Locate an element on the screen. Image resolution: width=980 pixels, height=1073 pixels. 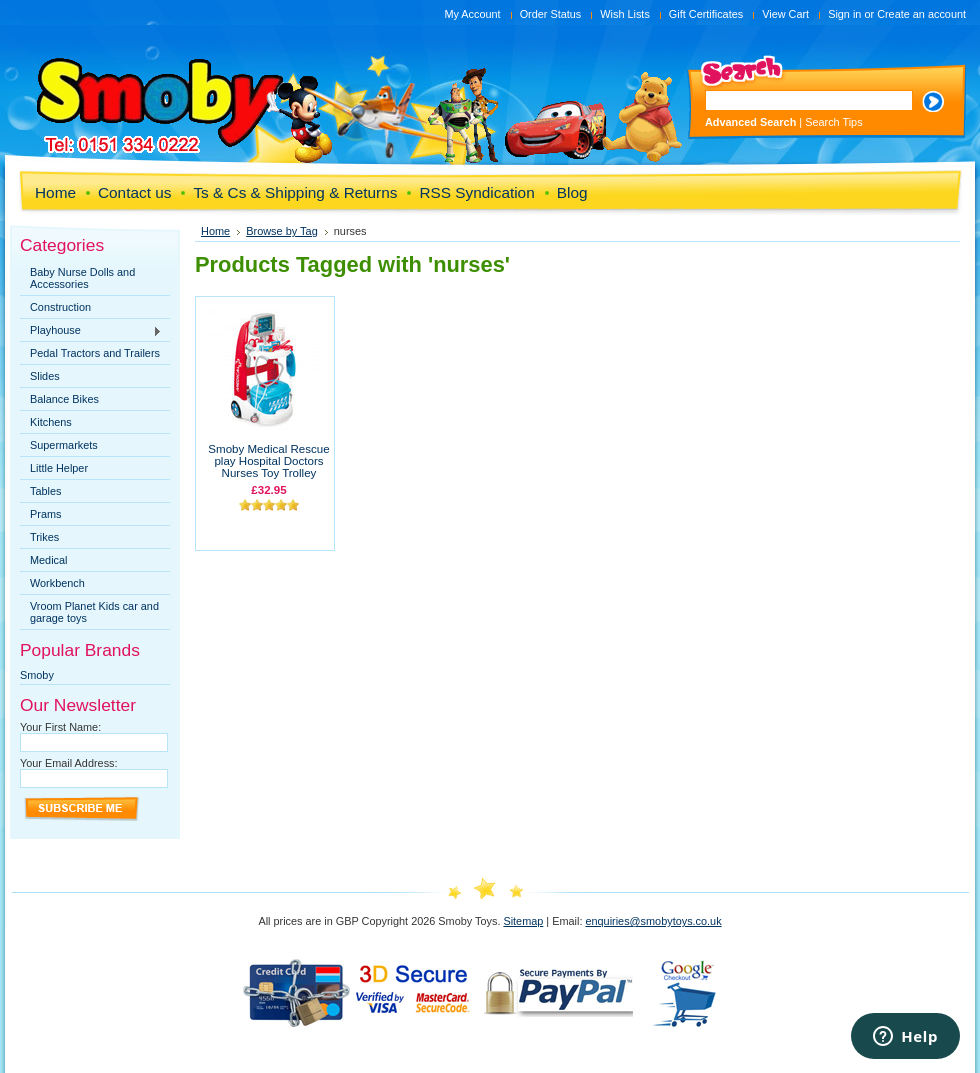
Kitchens is located at coordinates (51, 422).